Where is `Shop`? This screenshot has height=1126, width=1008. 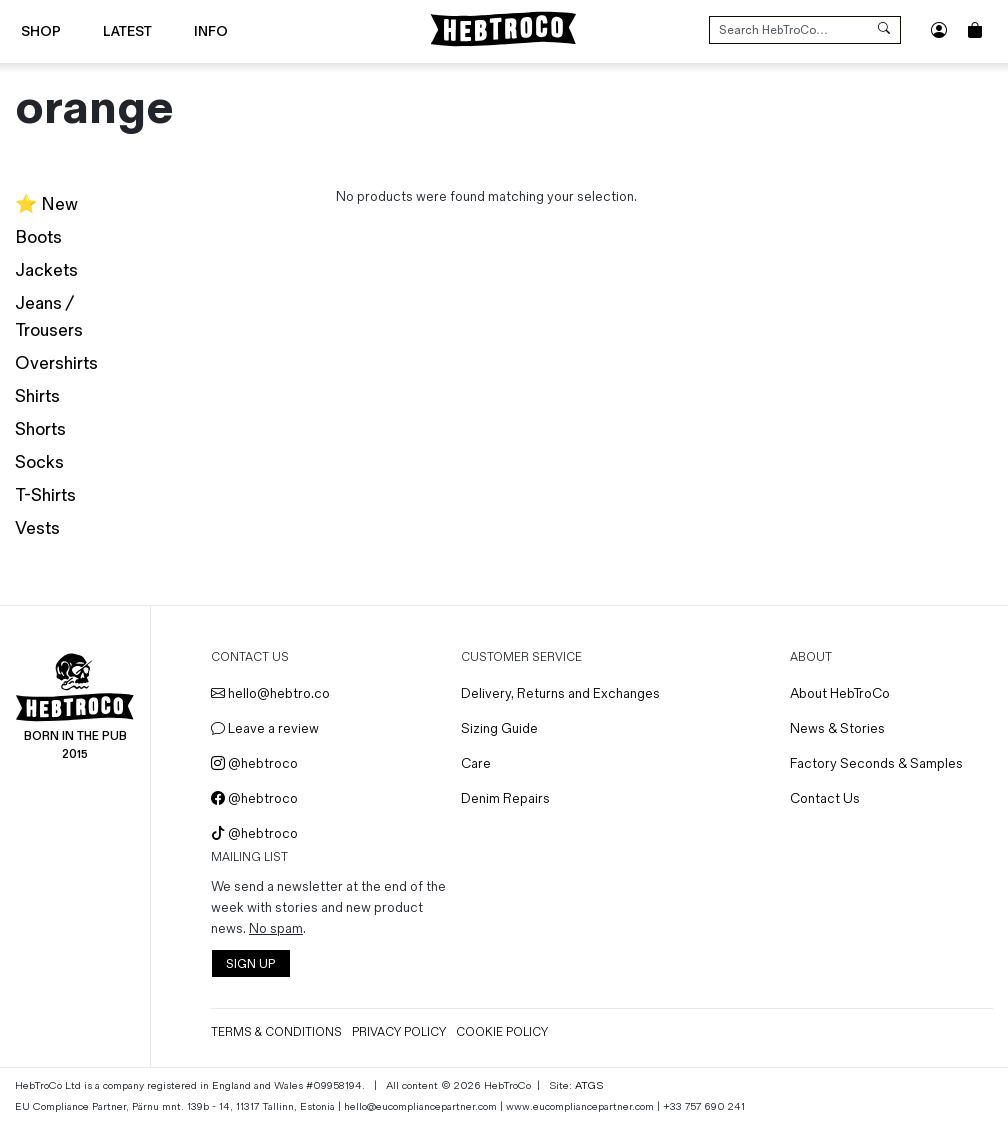
Shop is located at coordinates (41, 31).